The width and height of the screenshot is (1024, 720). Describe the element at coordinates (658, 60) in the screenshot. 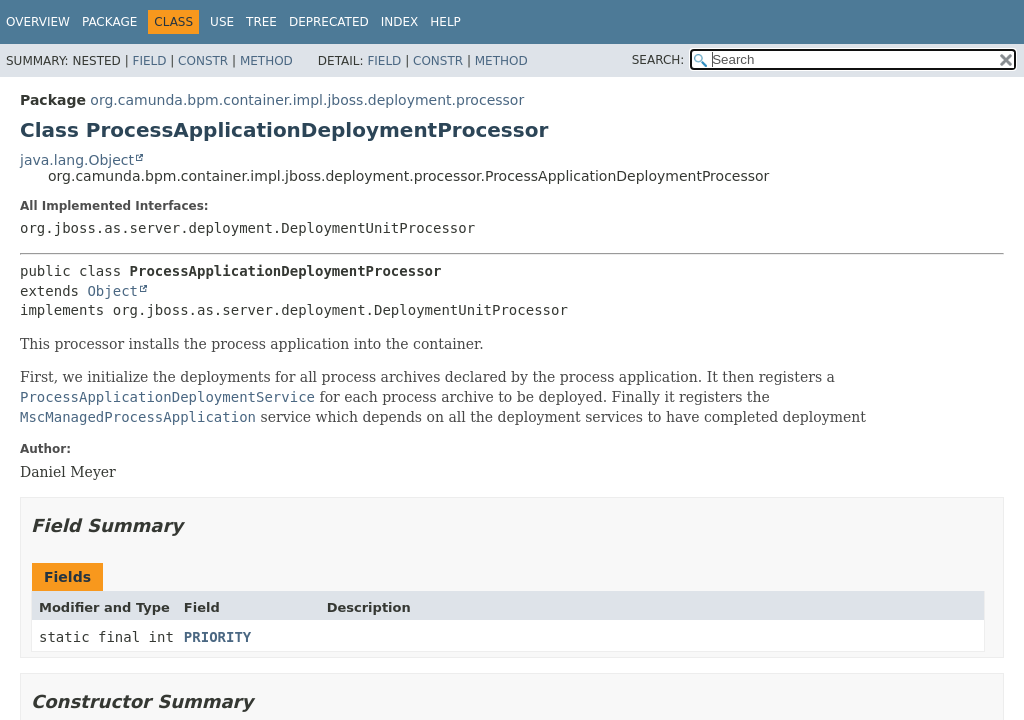

I see `SEARCH:` at that location.